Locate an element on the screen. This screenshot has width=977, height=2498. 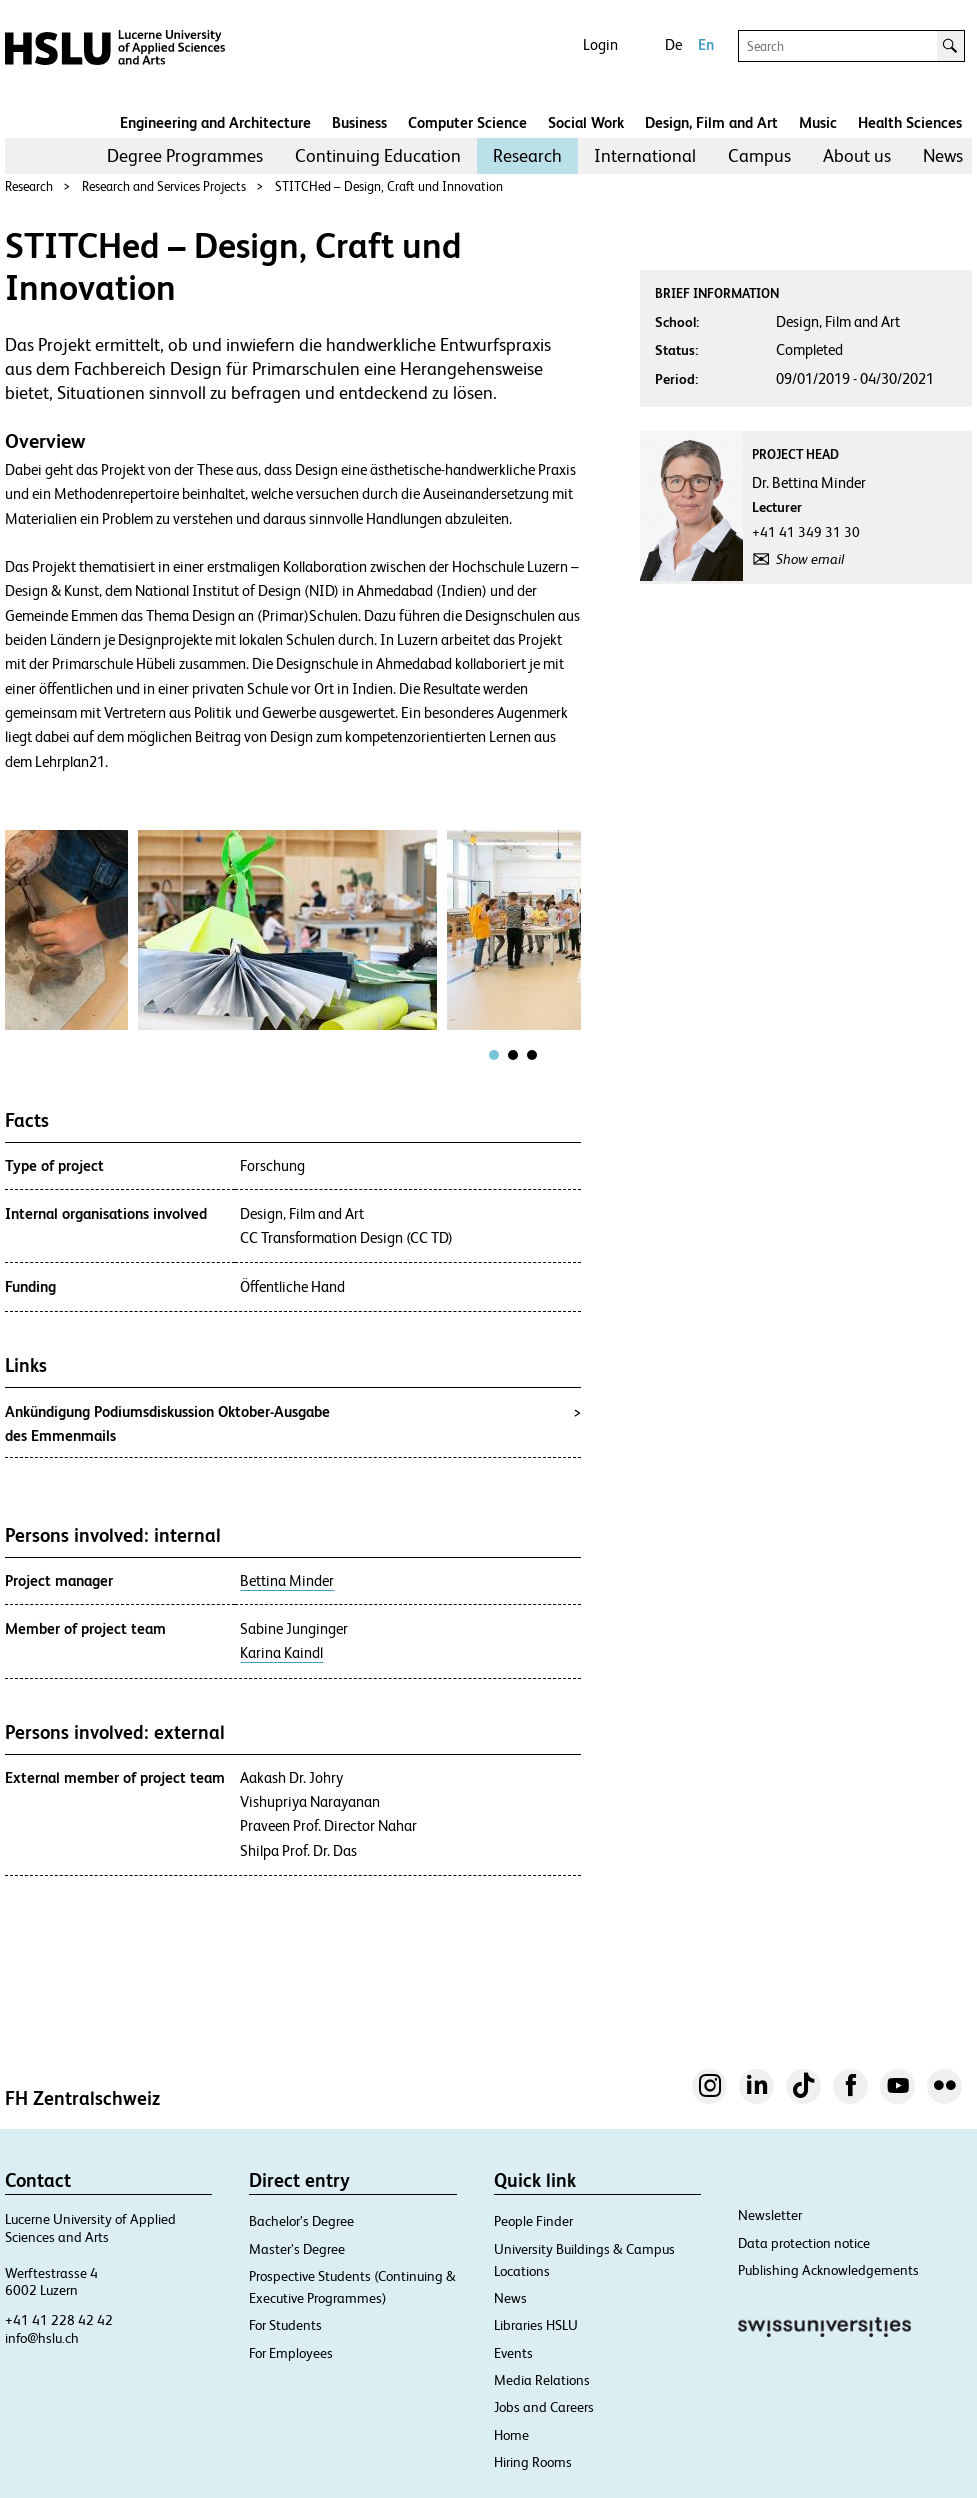
Media Relations is located at coordinates (542, 2380).